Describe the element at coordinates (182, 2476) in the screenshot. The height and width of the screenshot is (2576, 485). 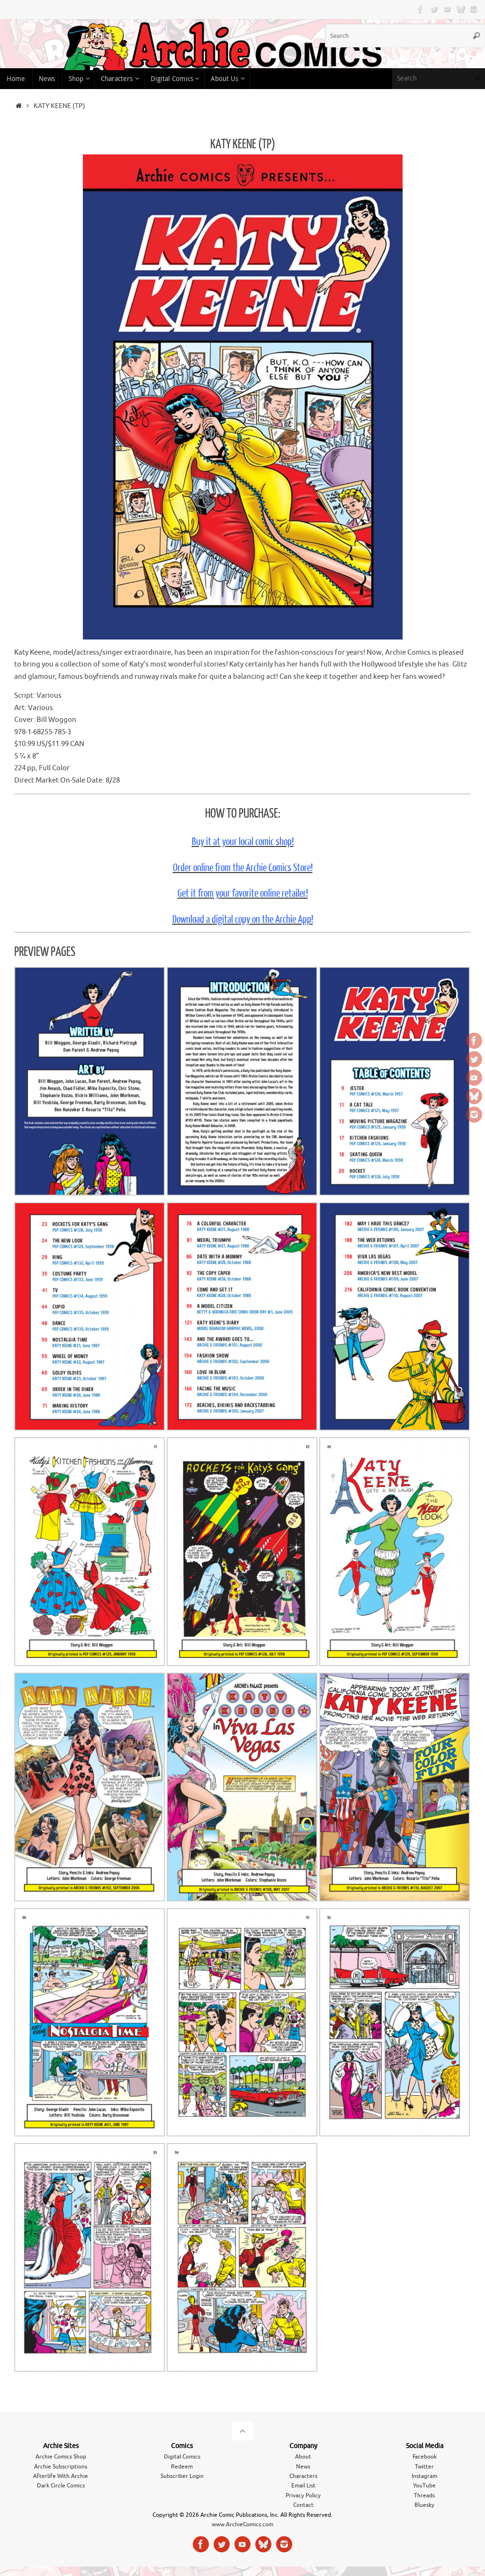
I see `Subscriber Login` at that location.